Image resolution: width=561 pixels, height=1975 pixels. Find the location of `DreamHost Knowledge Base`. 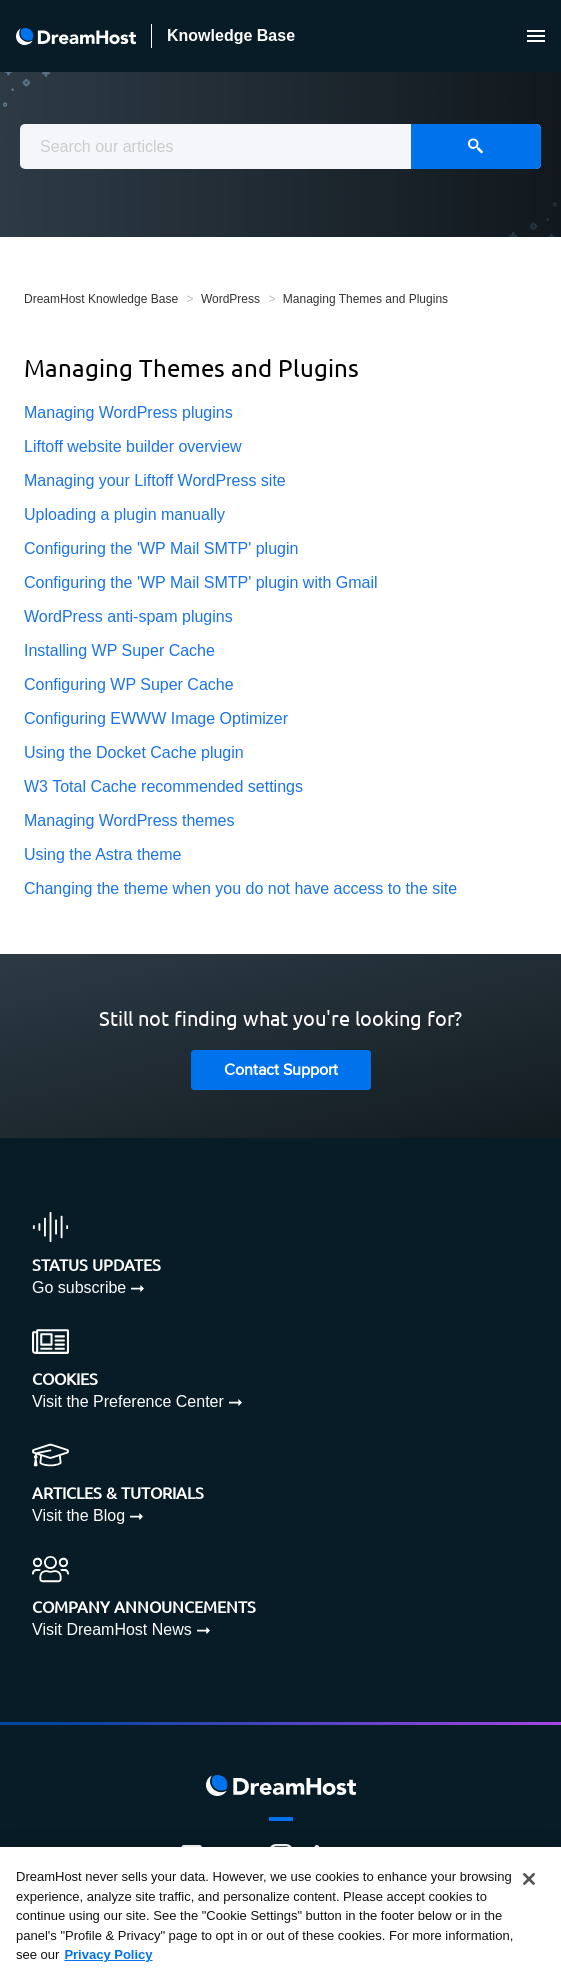

DreamHost Knowledge Base is located at coordinates (101, 299).